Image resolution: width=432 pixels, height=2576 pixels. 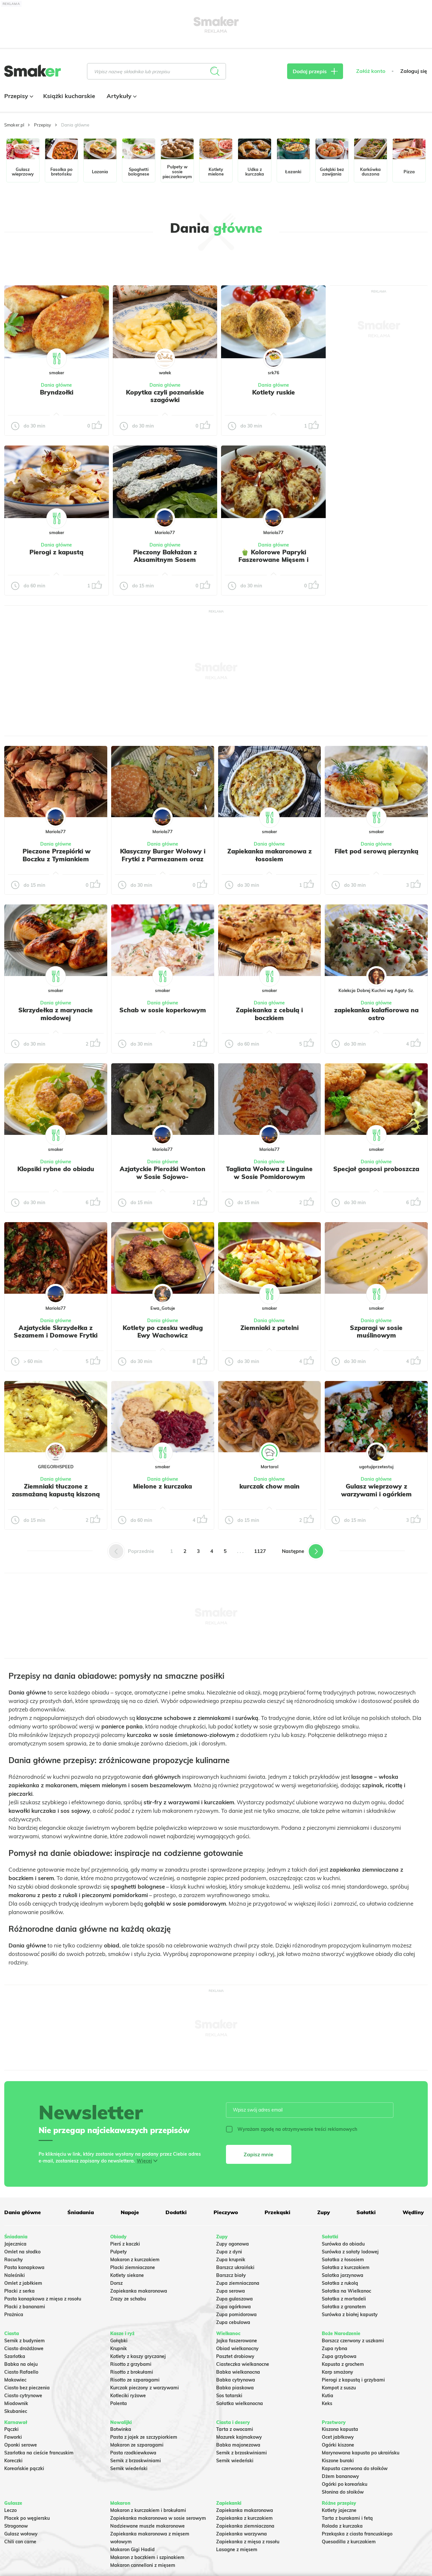 I want to click on Gulasz wołowy, so click(x=21, y=2534).